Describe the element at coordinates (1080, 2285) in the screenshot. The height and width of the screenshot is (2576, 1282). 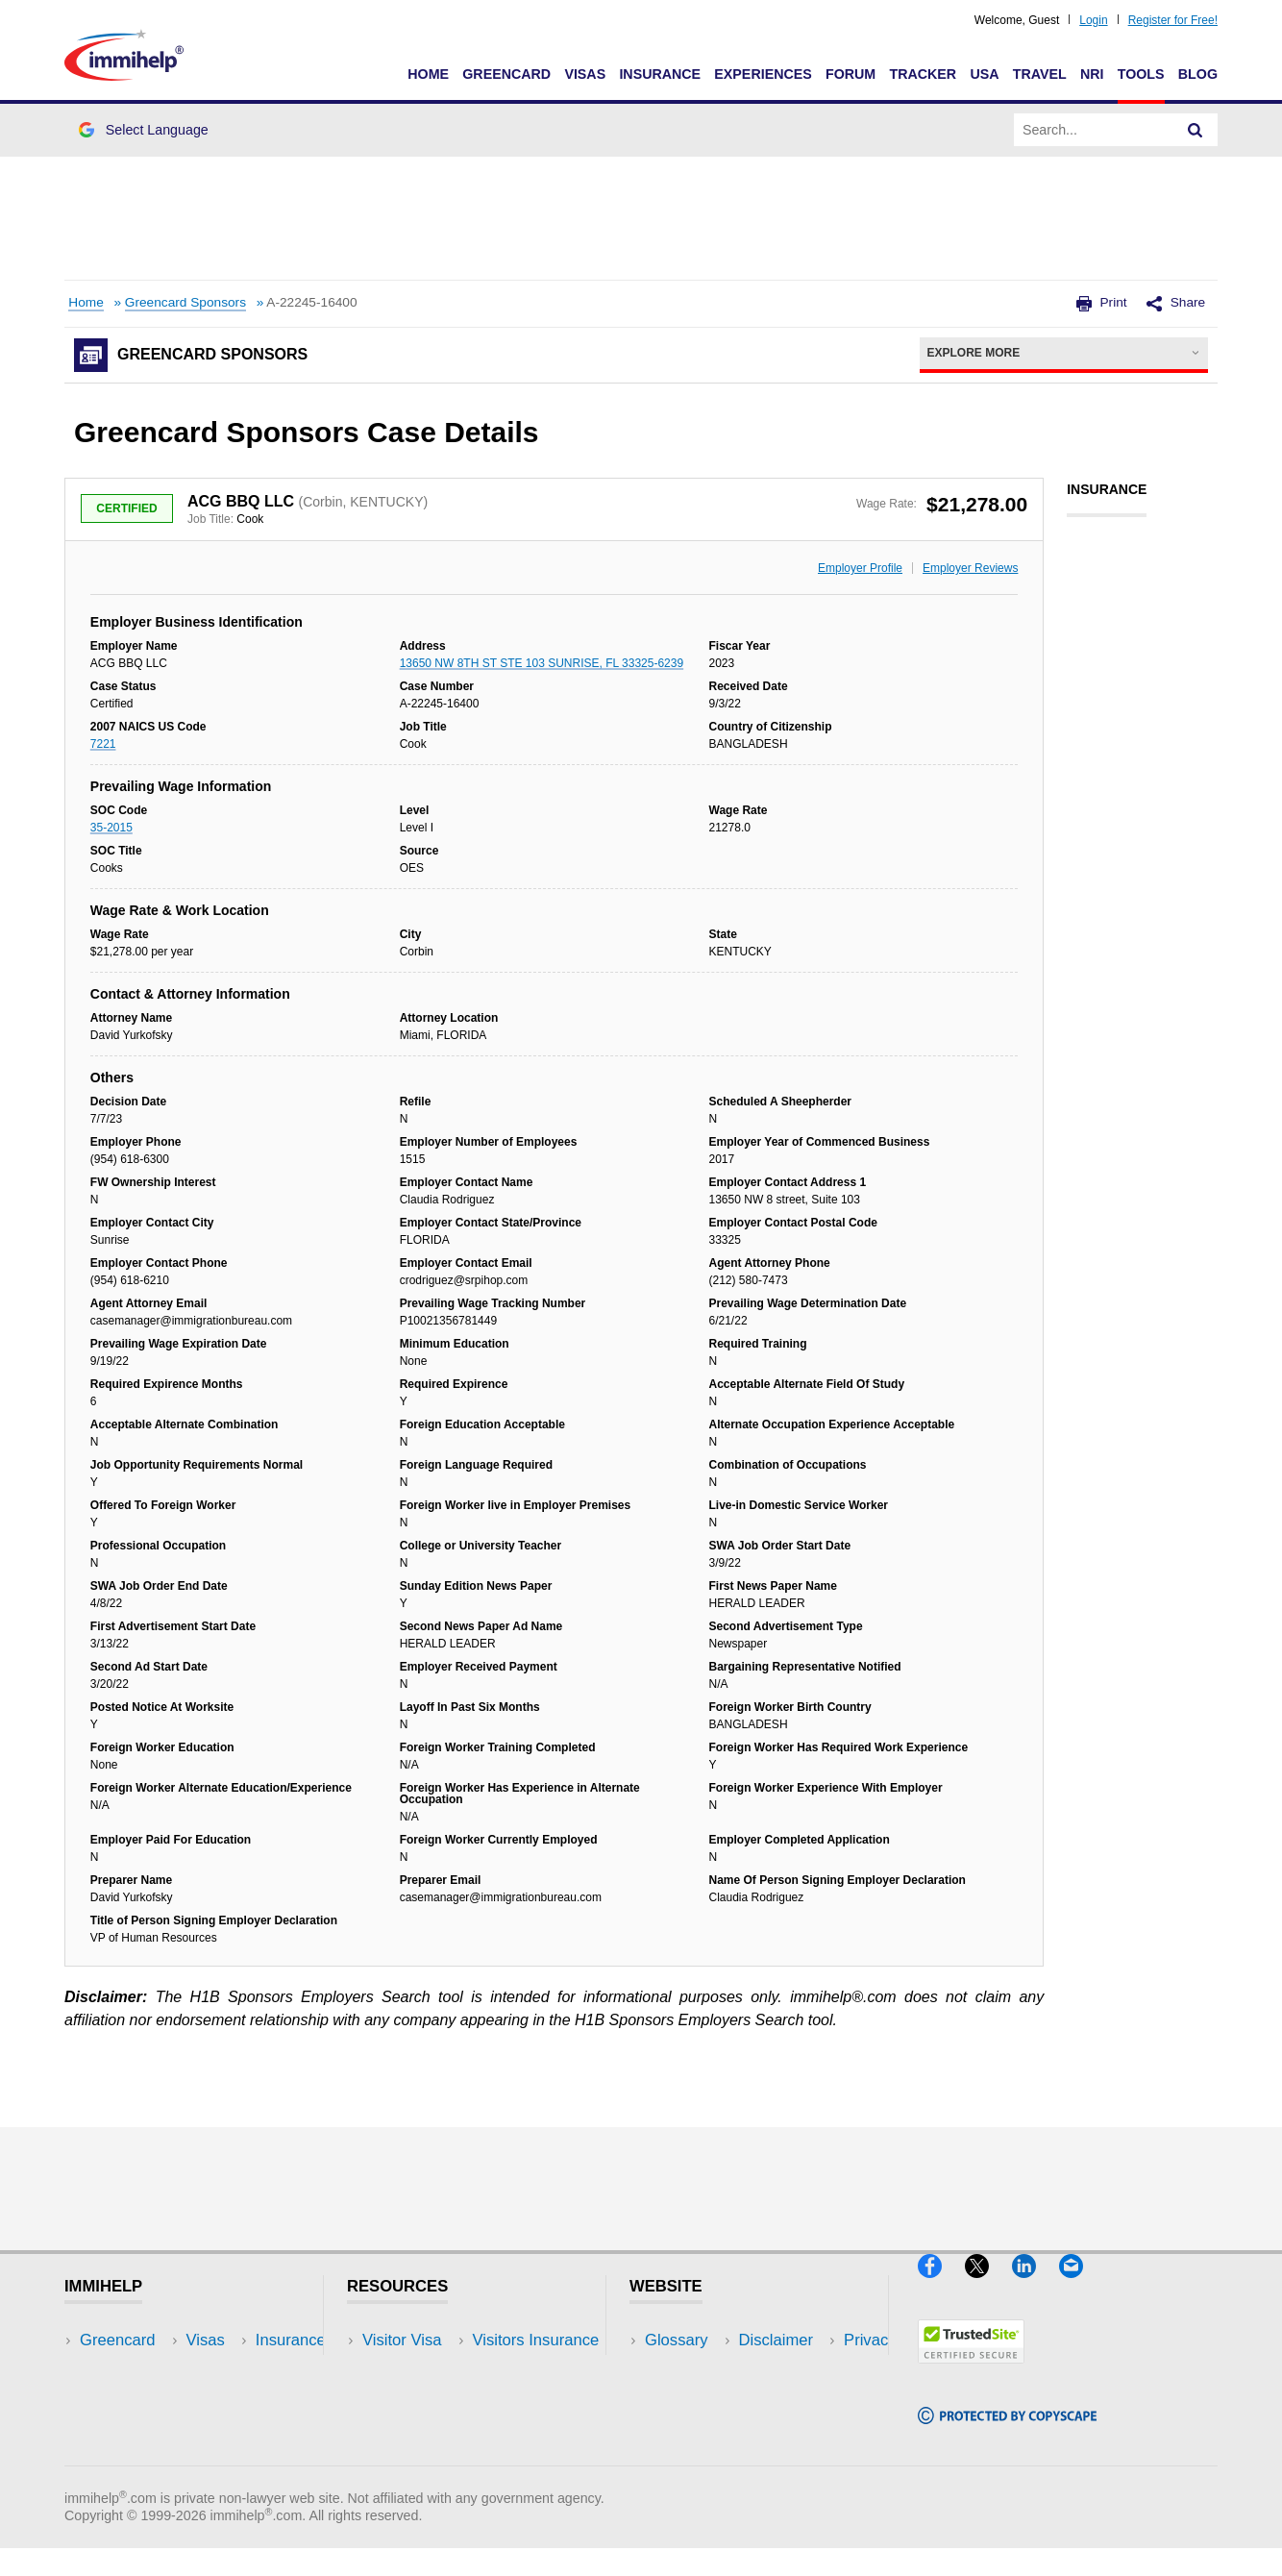
I see `[Email]` at that location.